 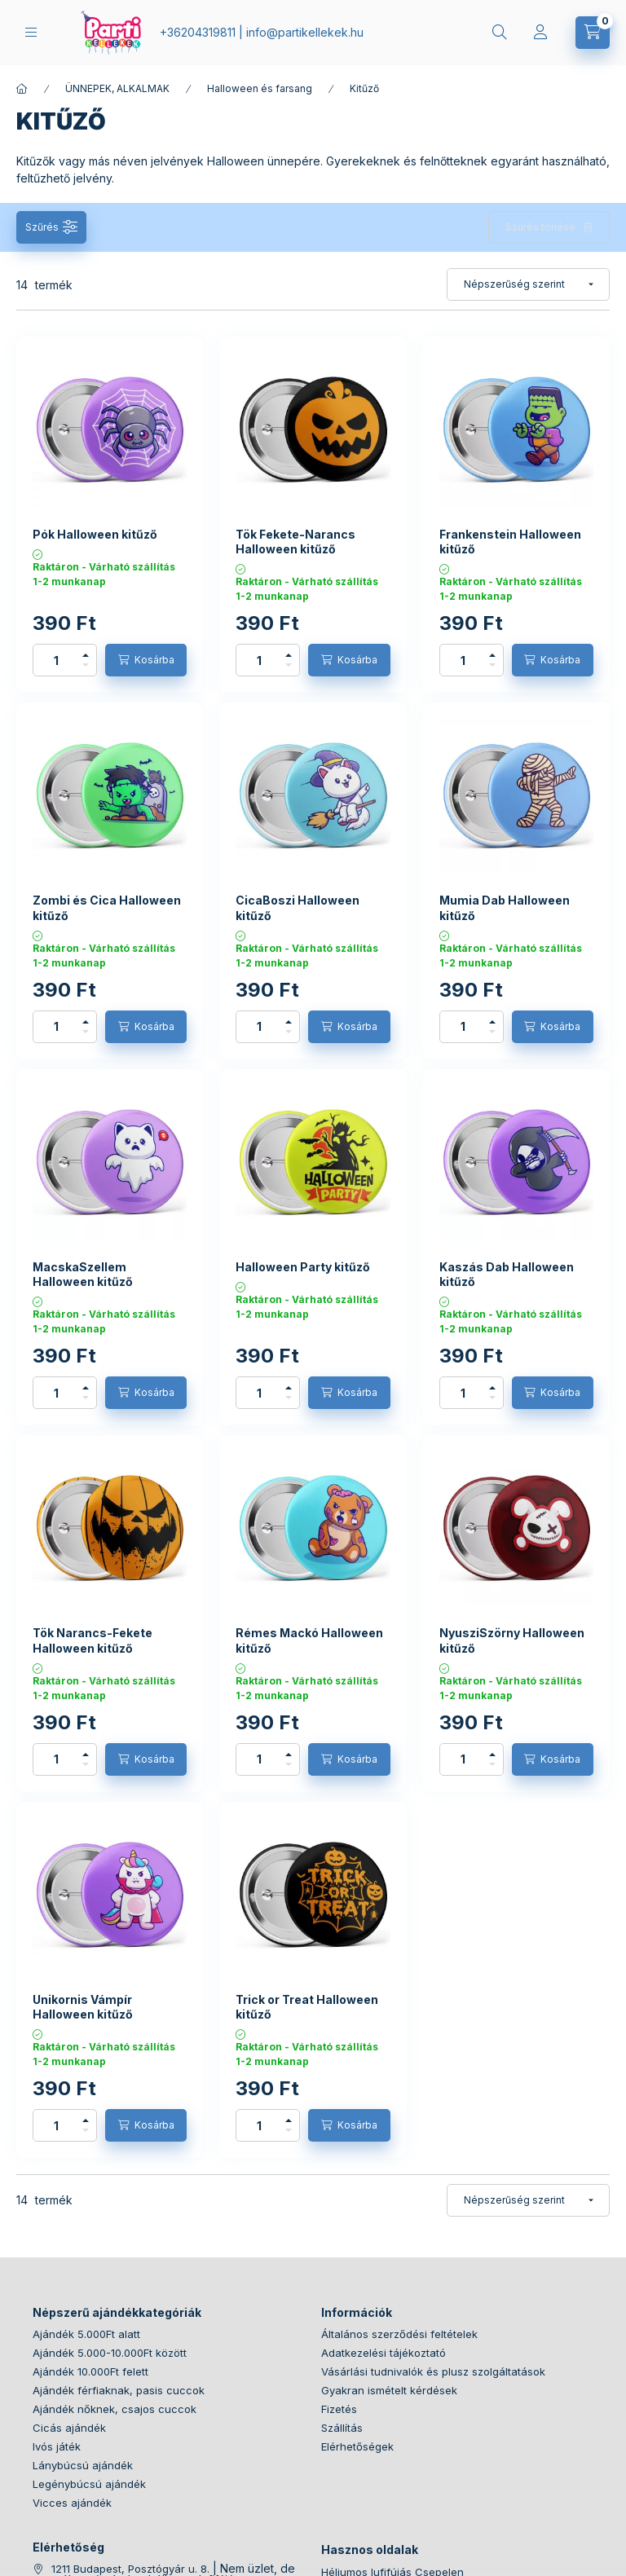 I want to click on Halloween Party kitűző, so click(x=303, y=1267).